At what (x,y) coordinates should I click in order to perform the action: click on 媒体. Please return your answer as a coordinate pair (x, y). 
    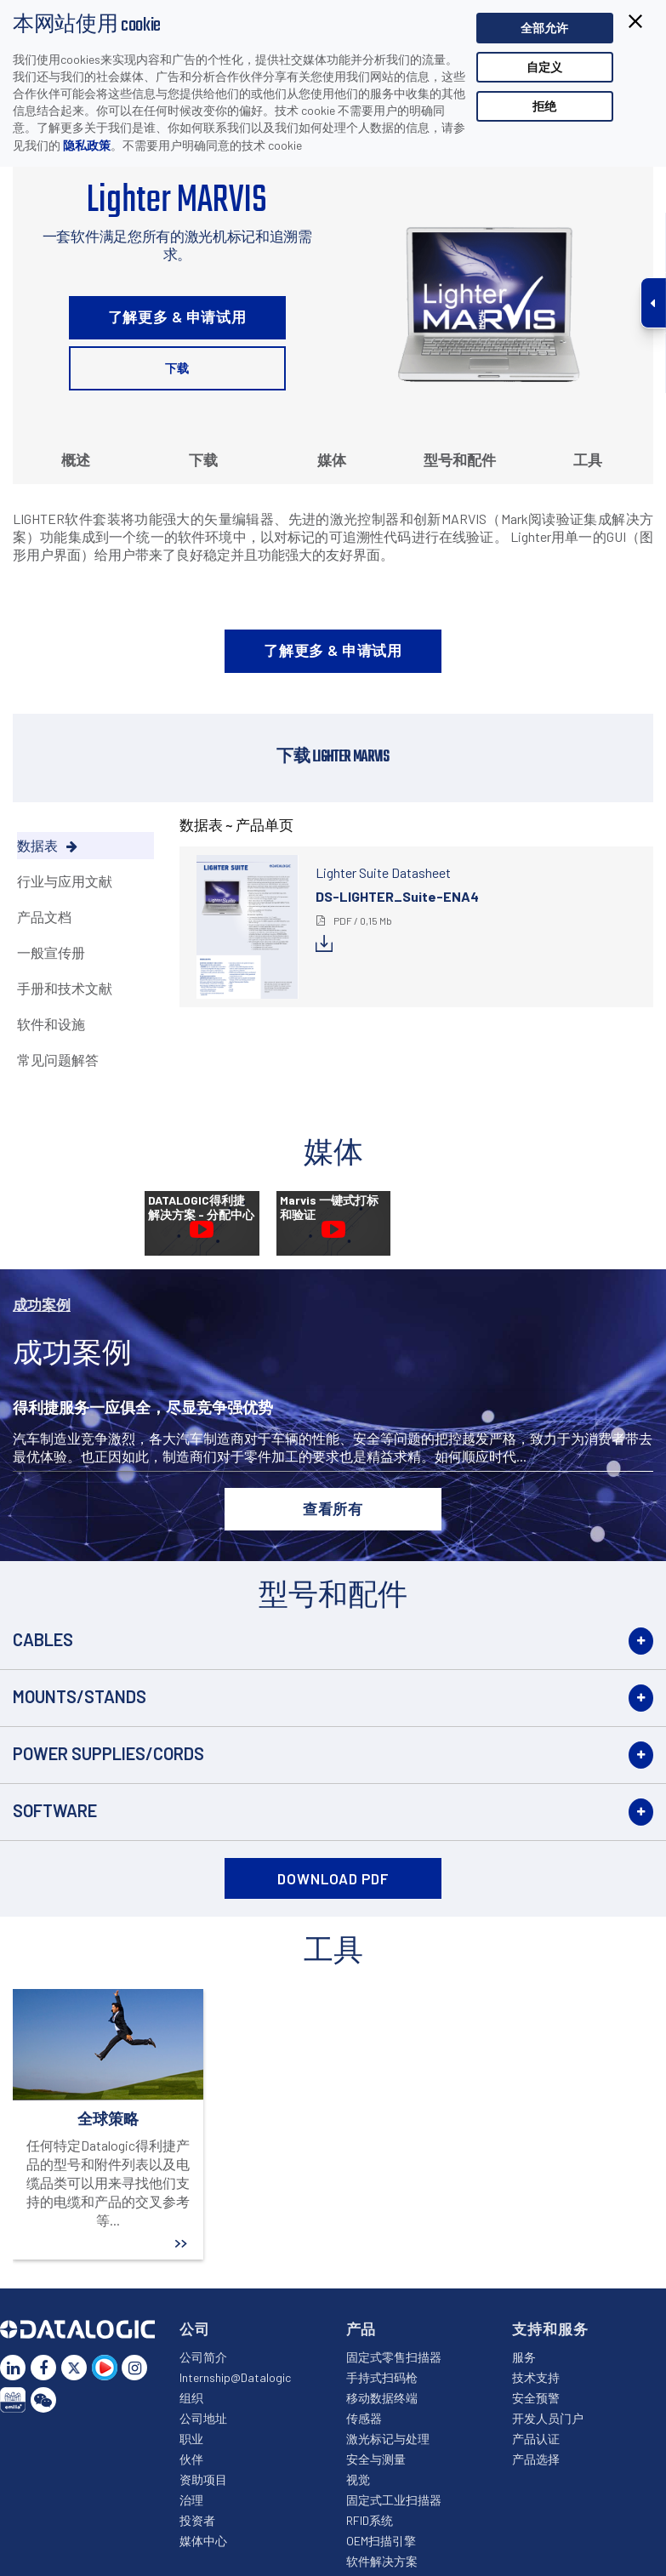
    Looking at the image, I should click on (331, 459).